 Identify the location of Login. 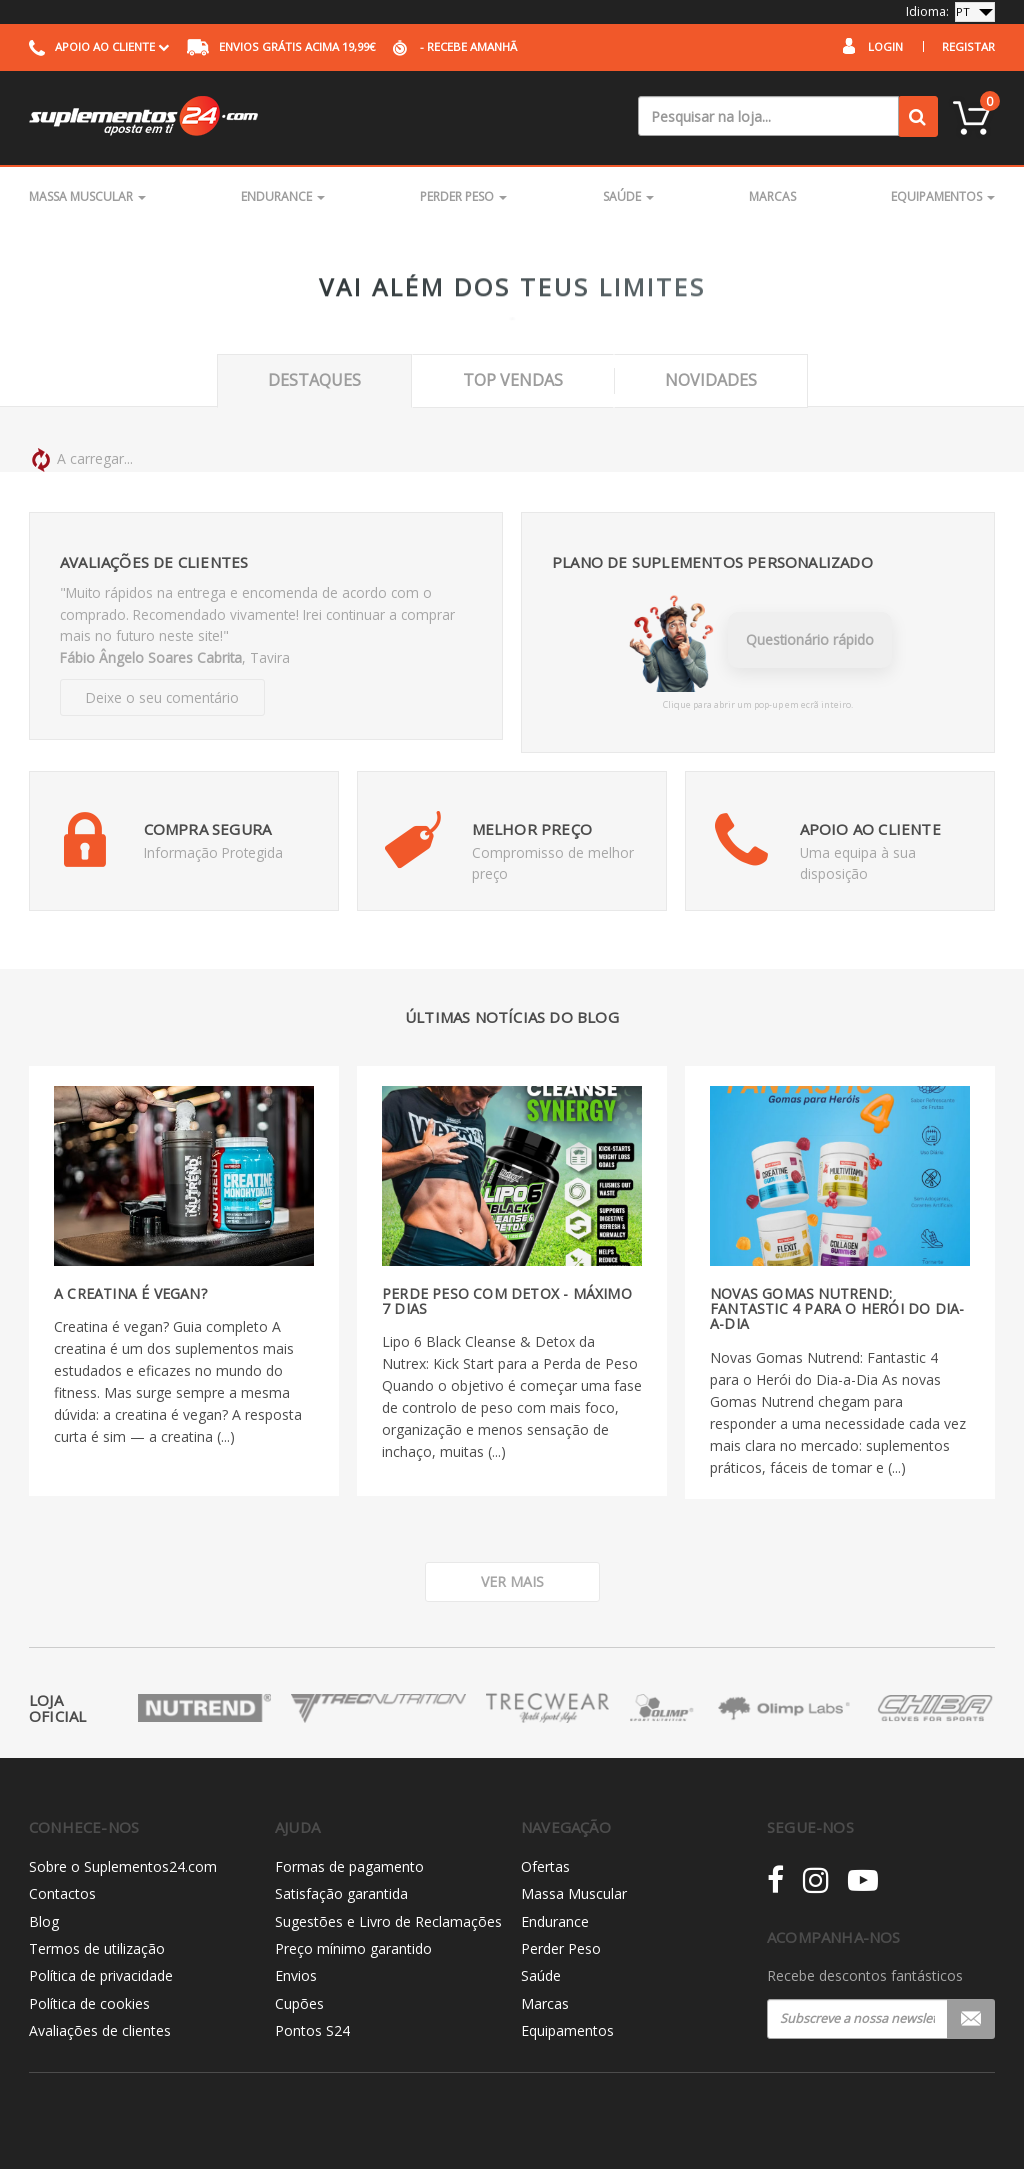
(885, 46).